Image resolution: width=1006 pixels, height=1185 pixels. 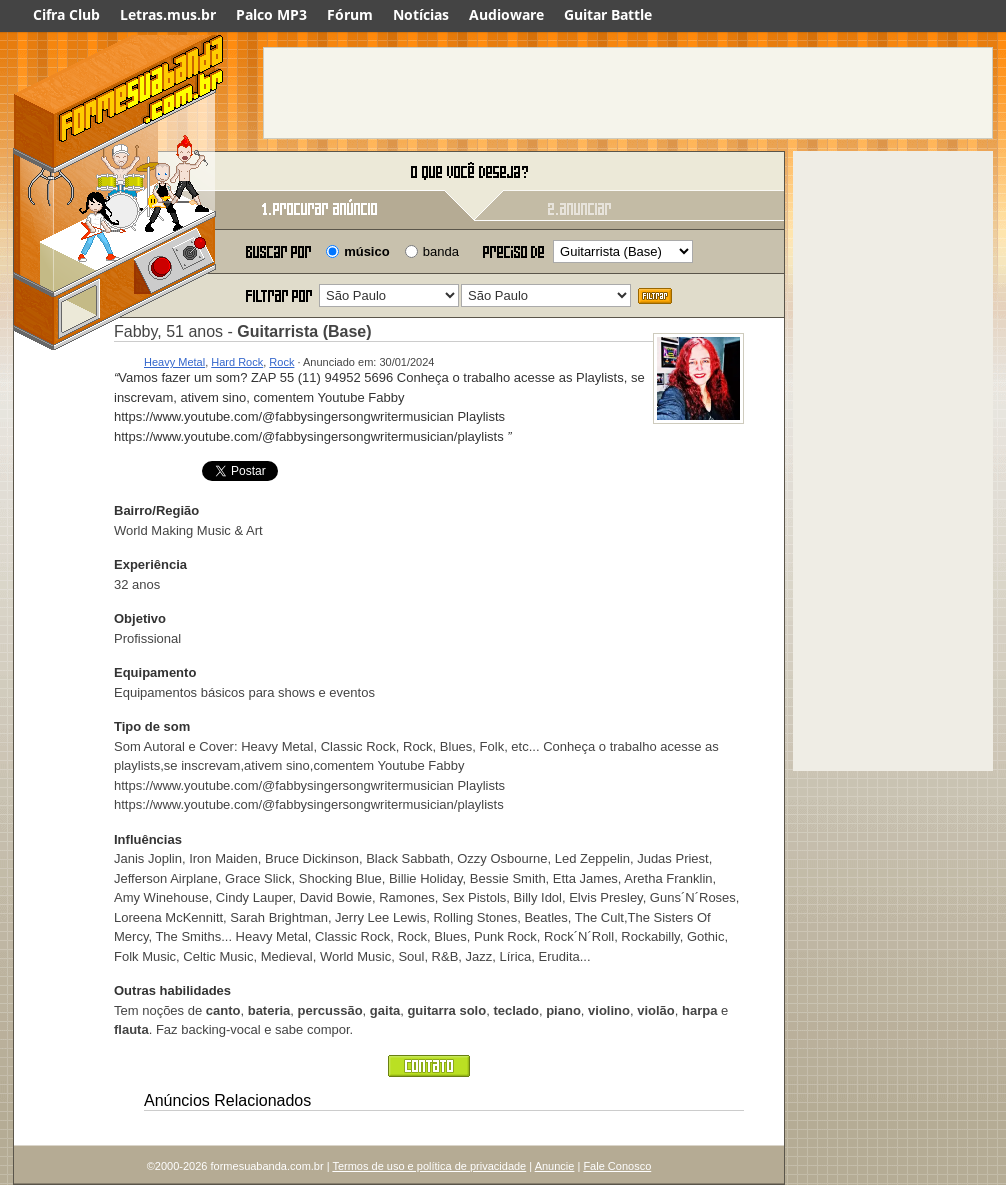 I want to click on Rock, so click(x=281, y=362).